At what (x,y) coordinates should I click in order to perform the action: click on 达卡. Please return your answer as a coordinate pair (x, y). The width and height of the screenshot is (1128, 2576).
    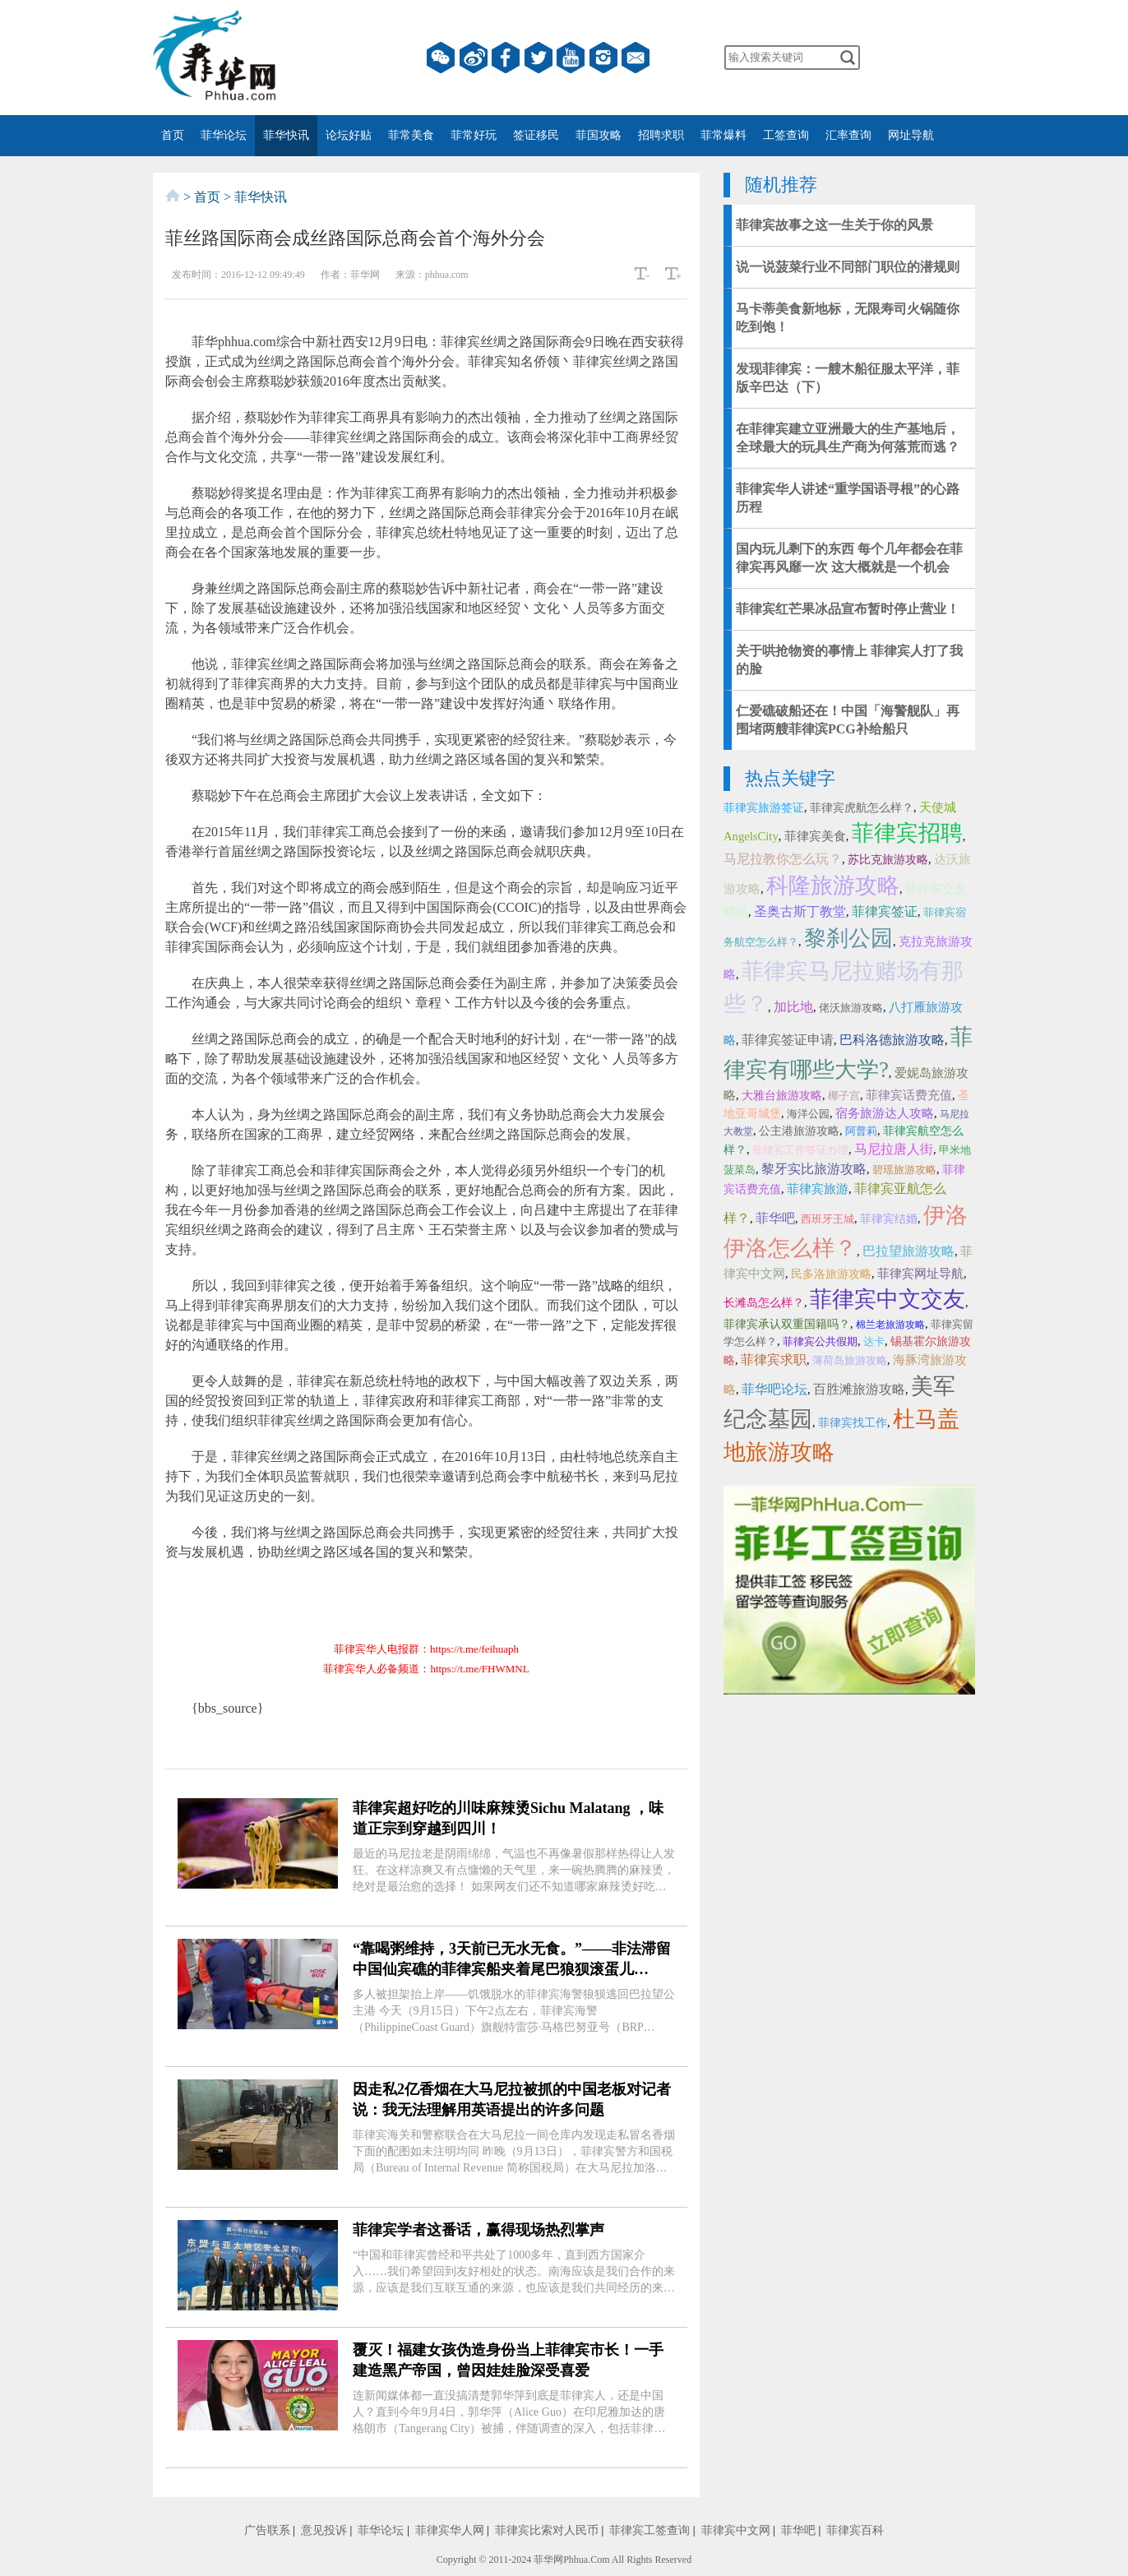
    Looking at the image, I should click on (874, 1341).